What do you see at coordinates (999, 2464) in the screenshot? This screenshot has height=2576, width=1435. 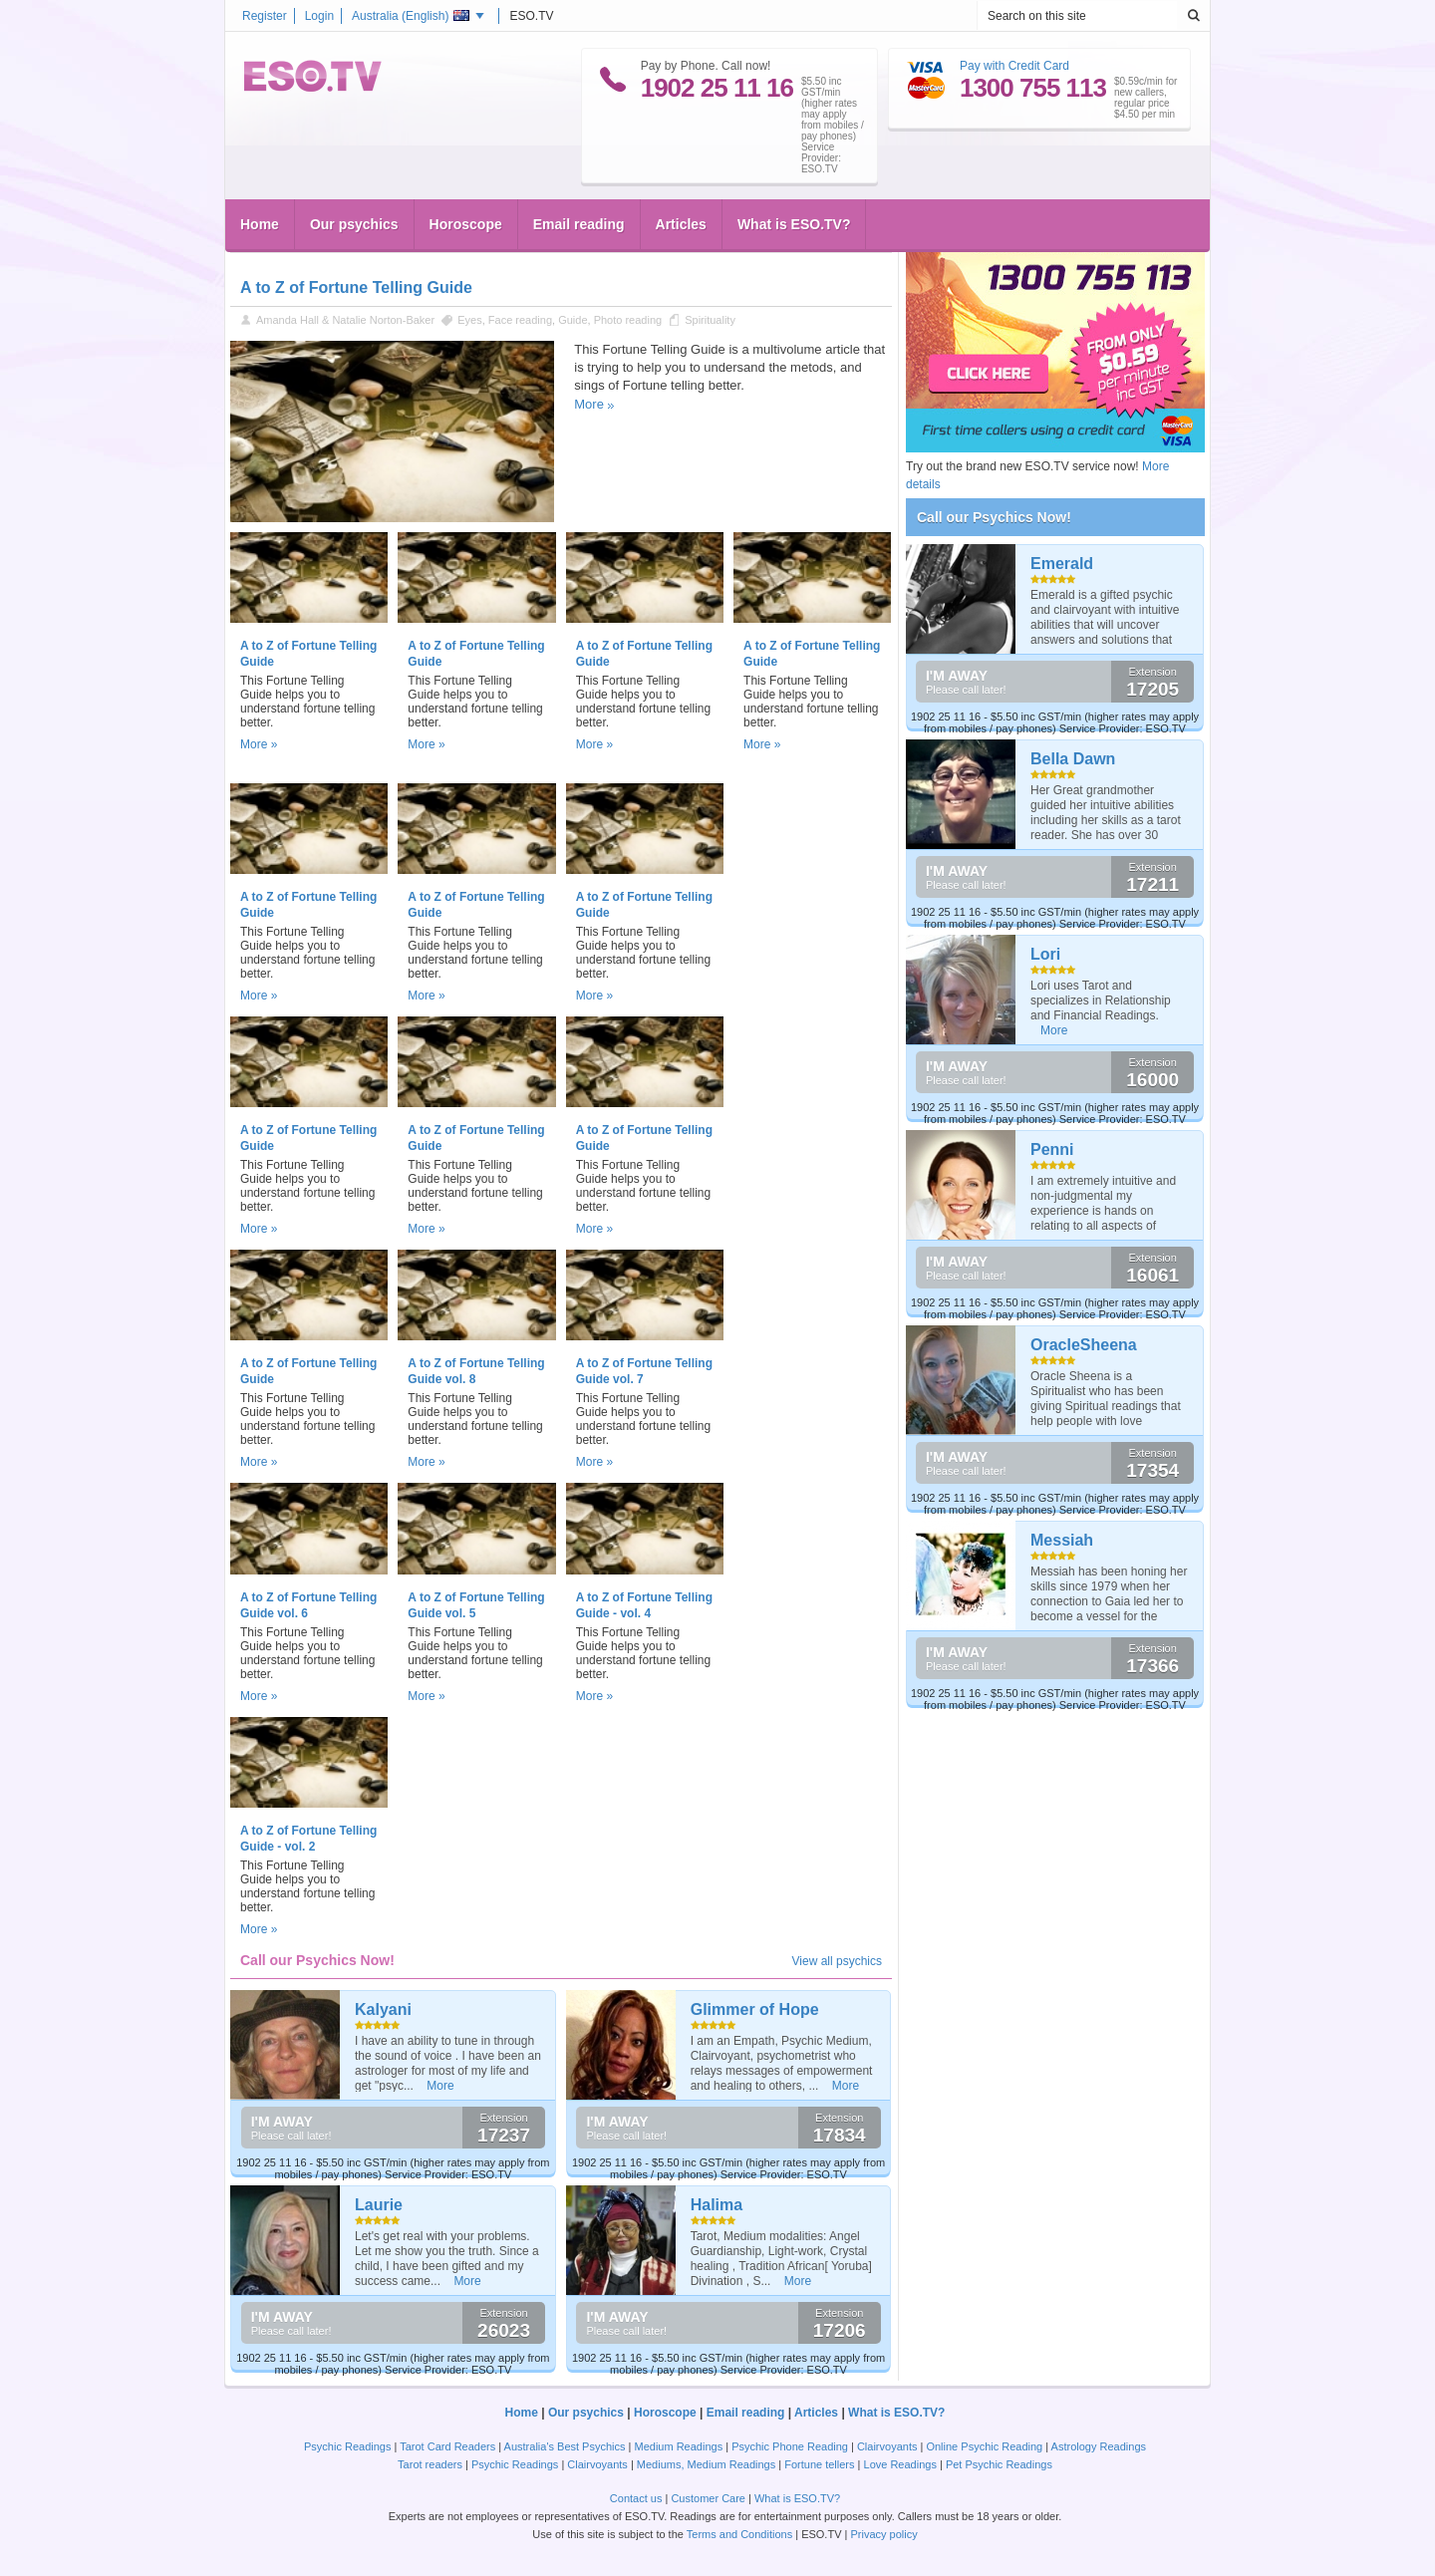 I see `Pet Psychic Readings` at bounding box center [999, 2464].